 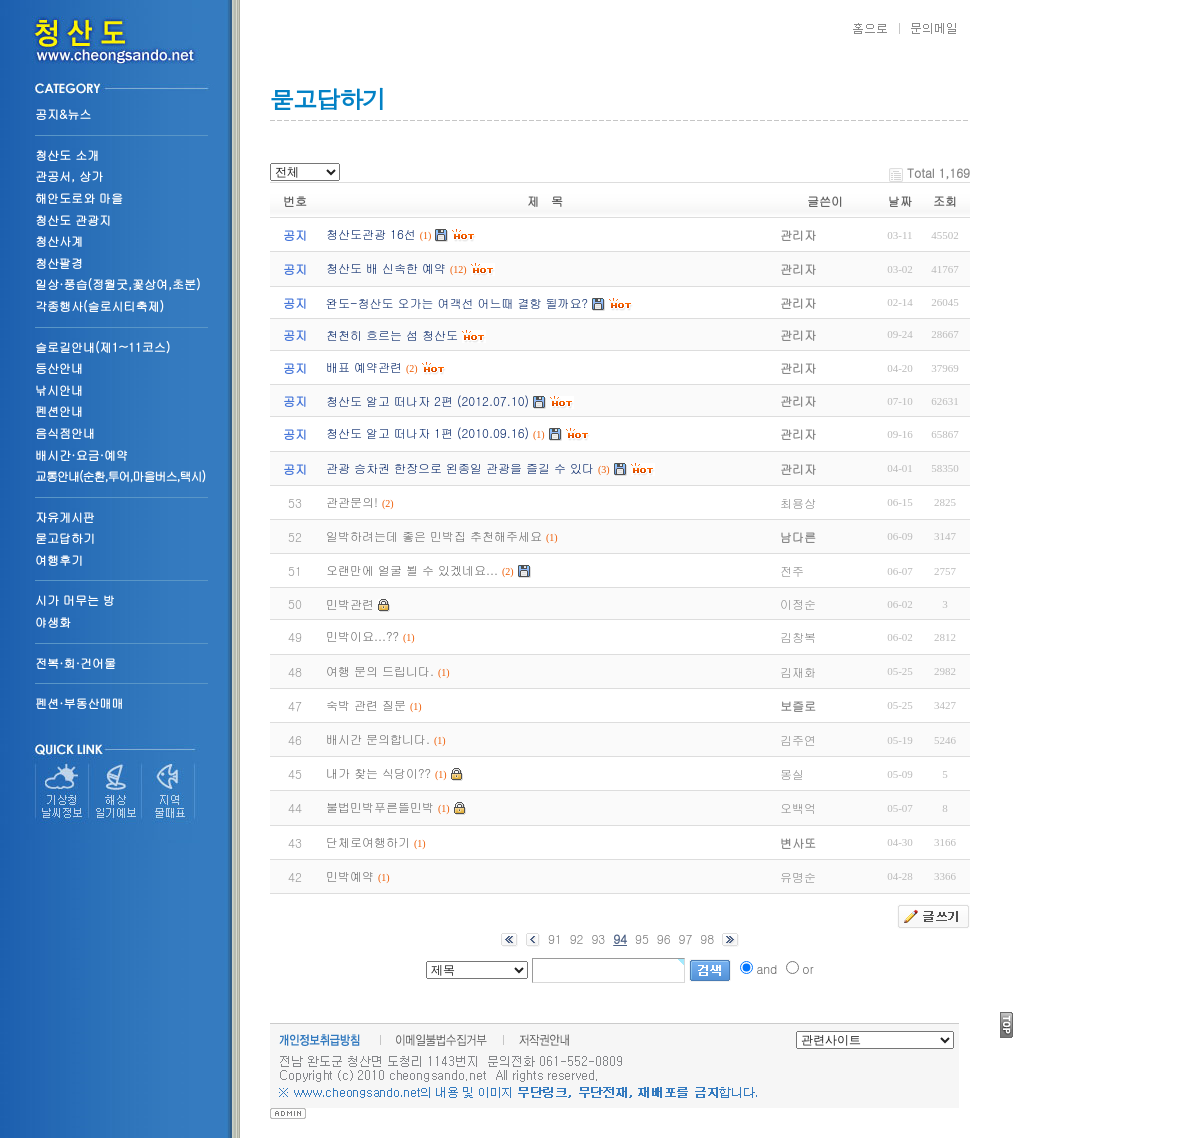 What do you see at coordinates (412, 569) in the screenshot?
I see `오랜만에 얼굴 뵐 수 있겠네요...` at bounding box center [412, 569].